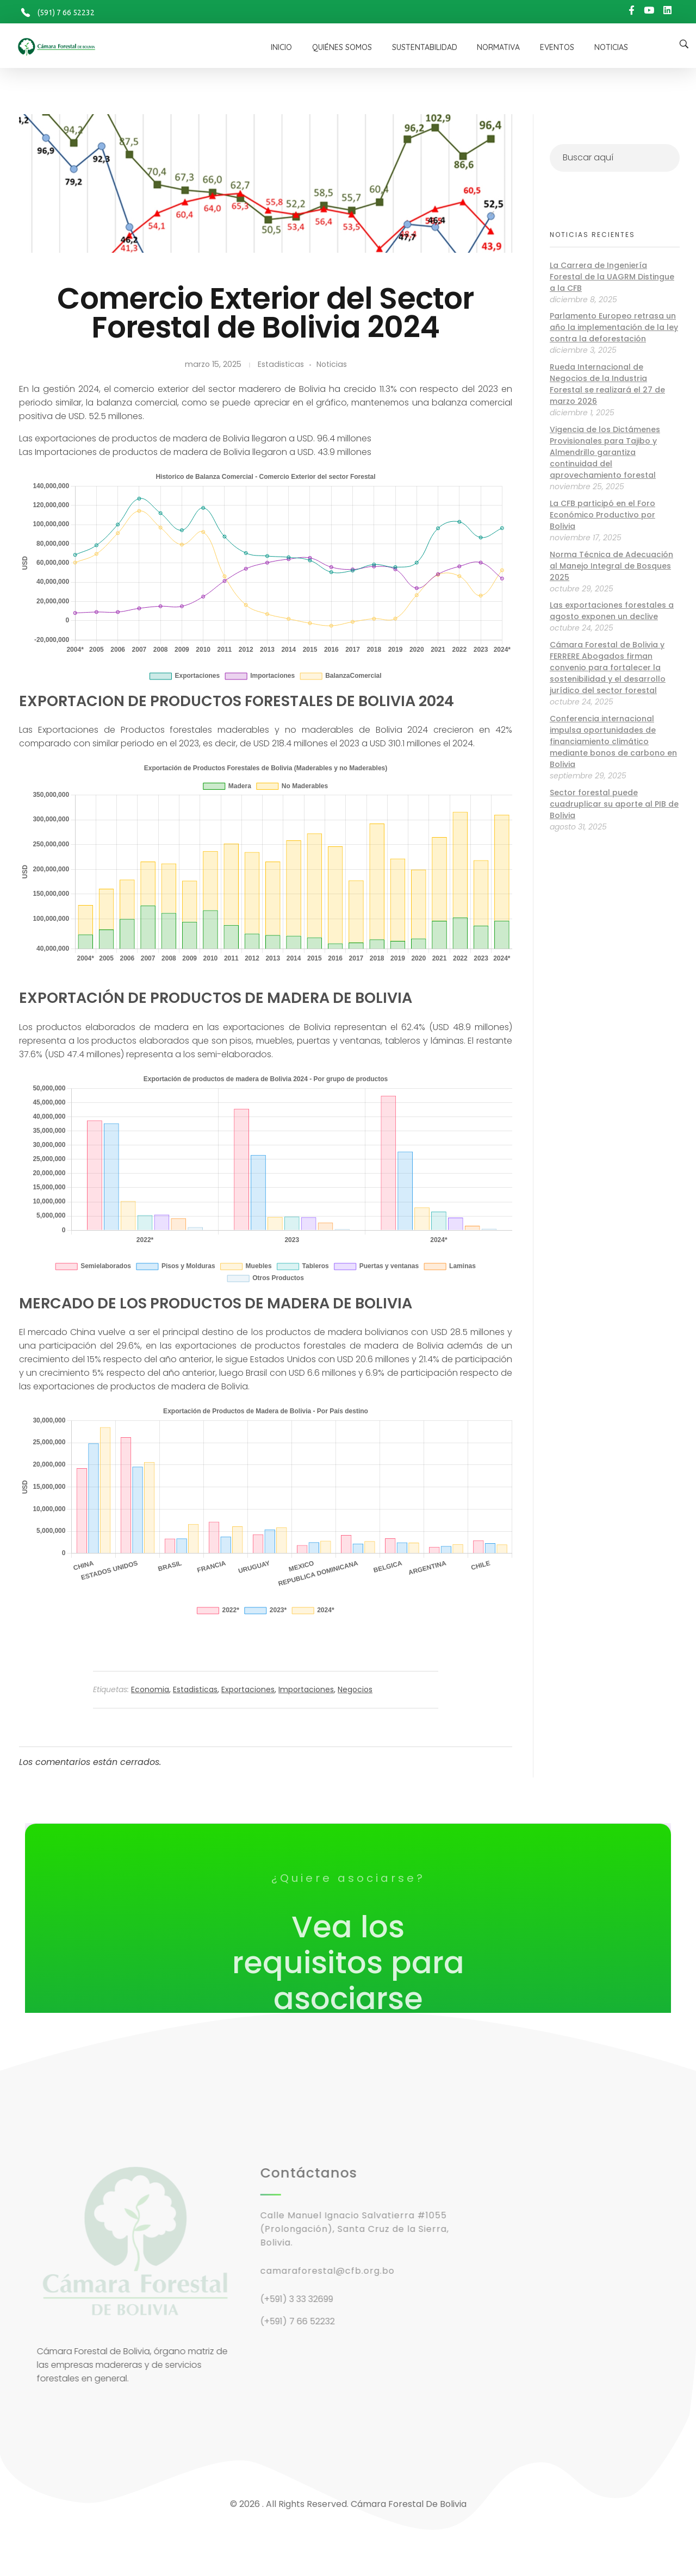  What do you see at coordinates (613, 741) in the screenshot?
I see `Conferencia internacional impulsa oportunidades de financiamiento climático mediante bonos de carbono en Bolivia` at bounding box center [613, 741].